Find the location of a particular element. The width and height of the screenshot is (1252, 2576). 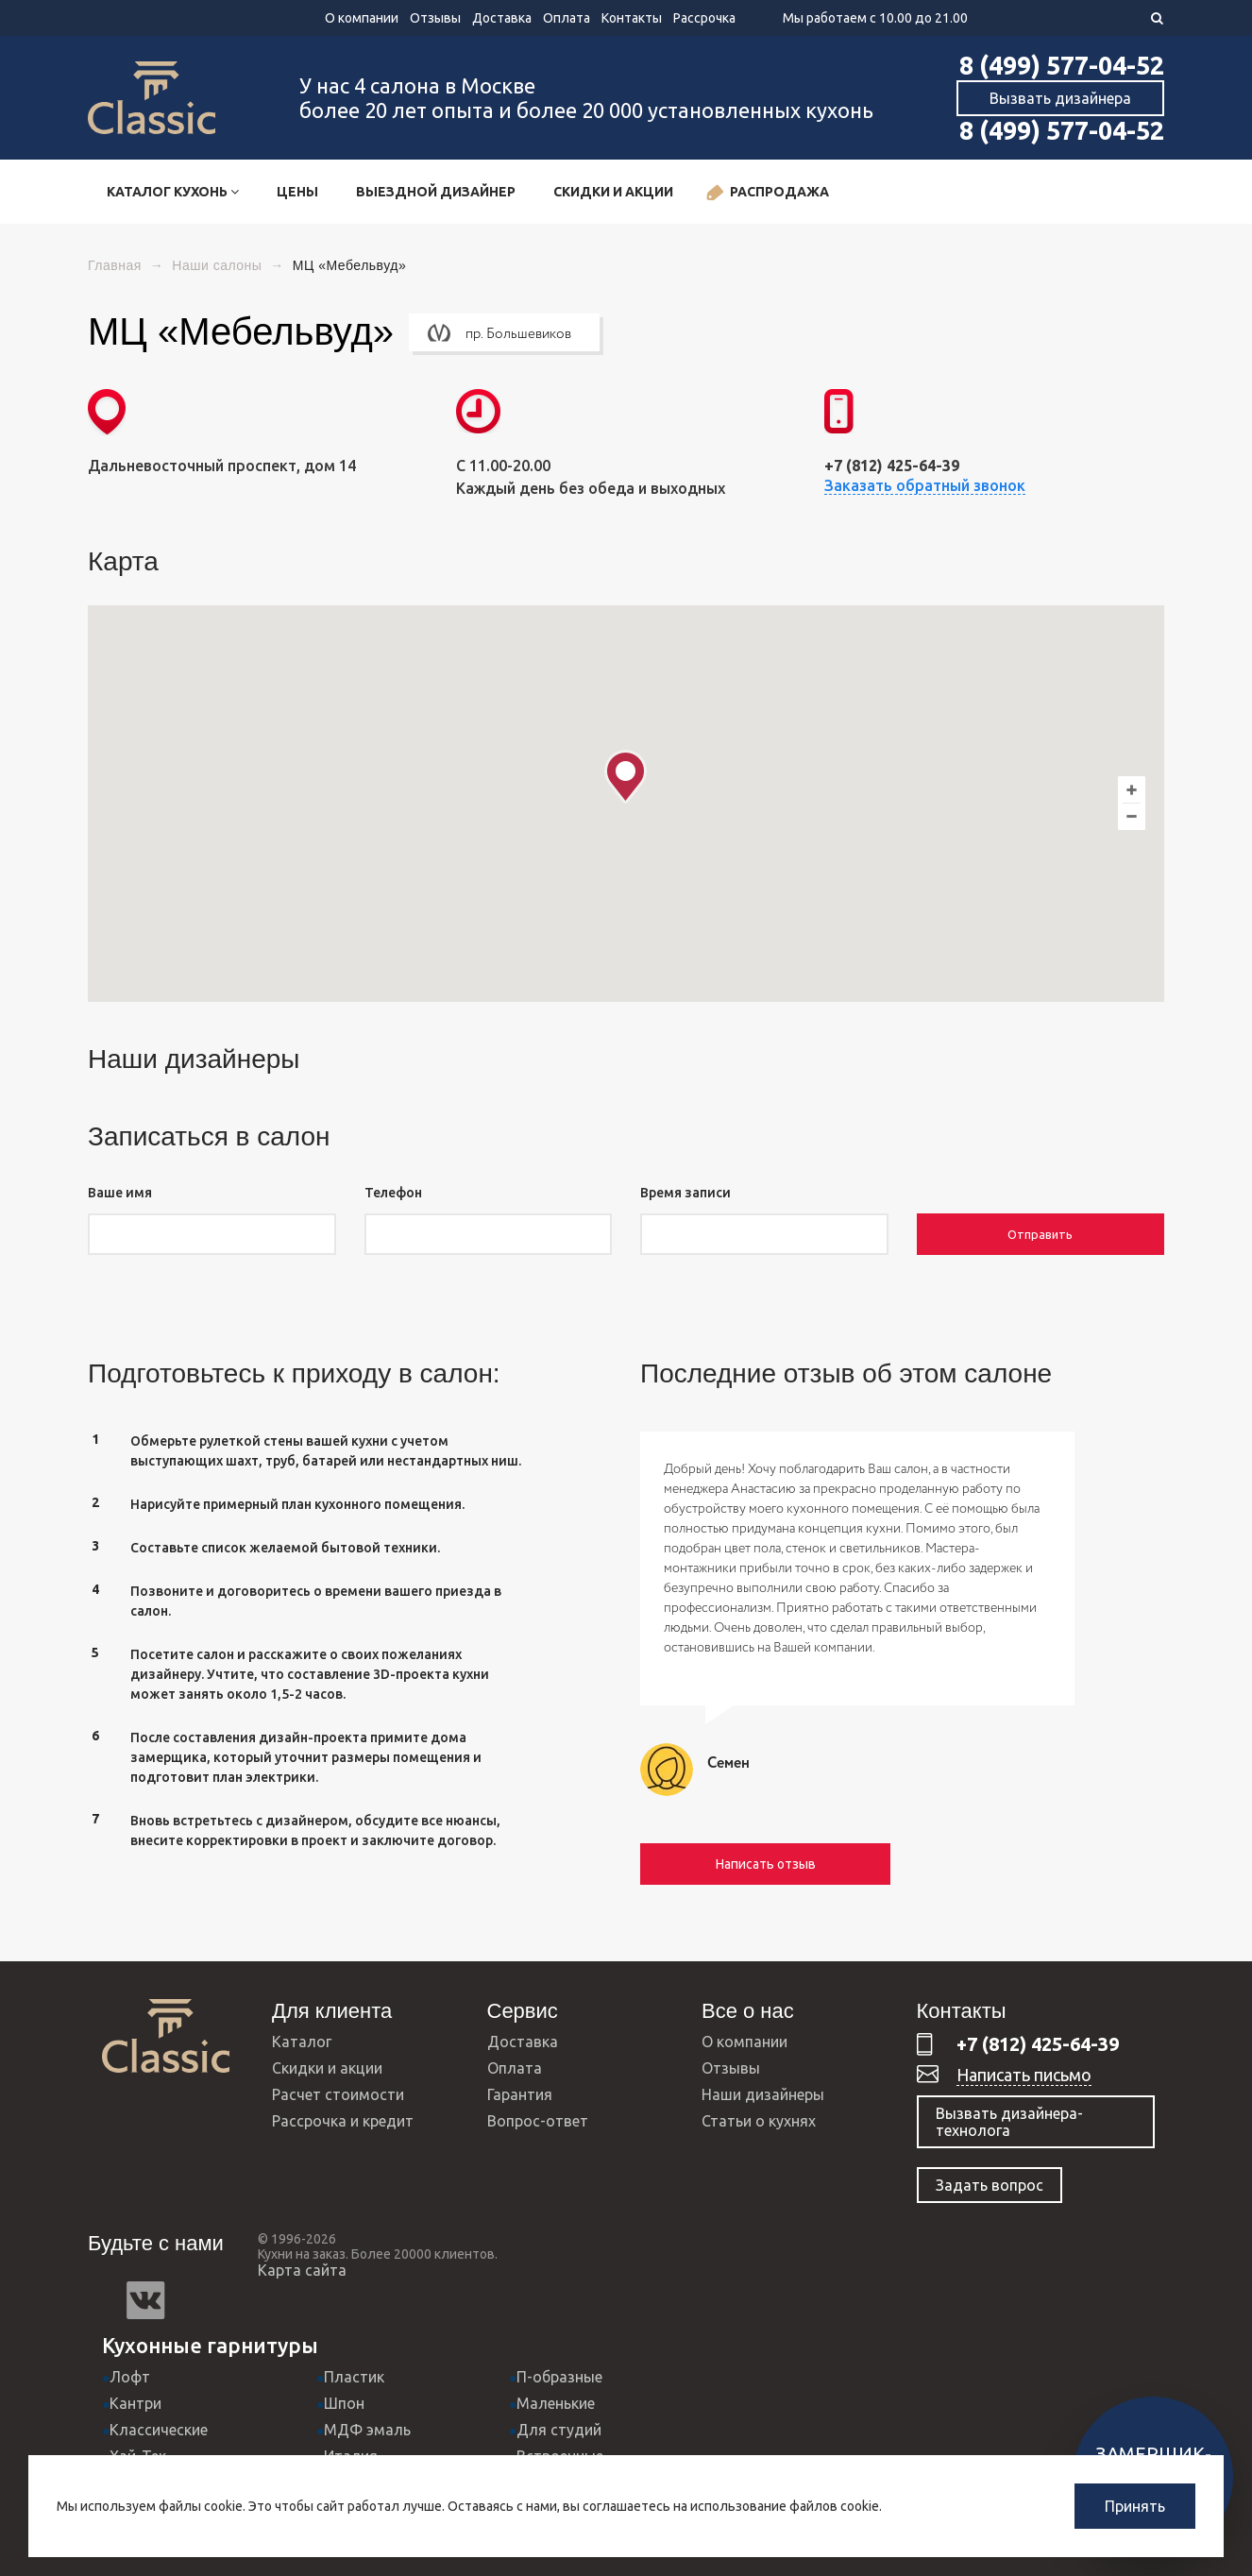

Каталог is located at coordinates (301, 2041).